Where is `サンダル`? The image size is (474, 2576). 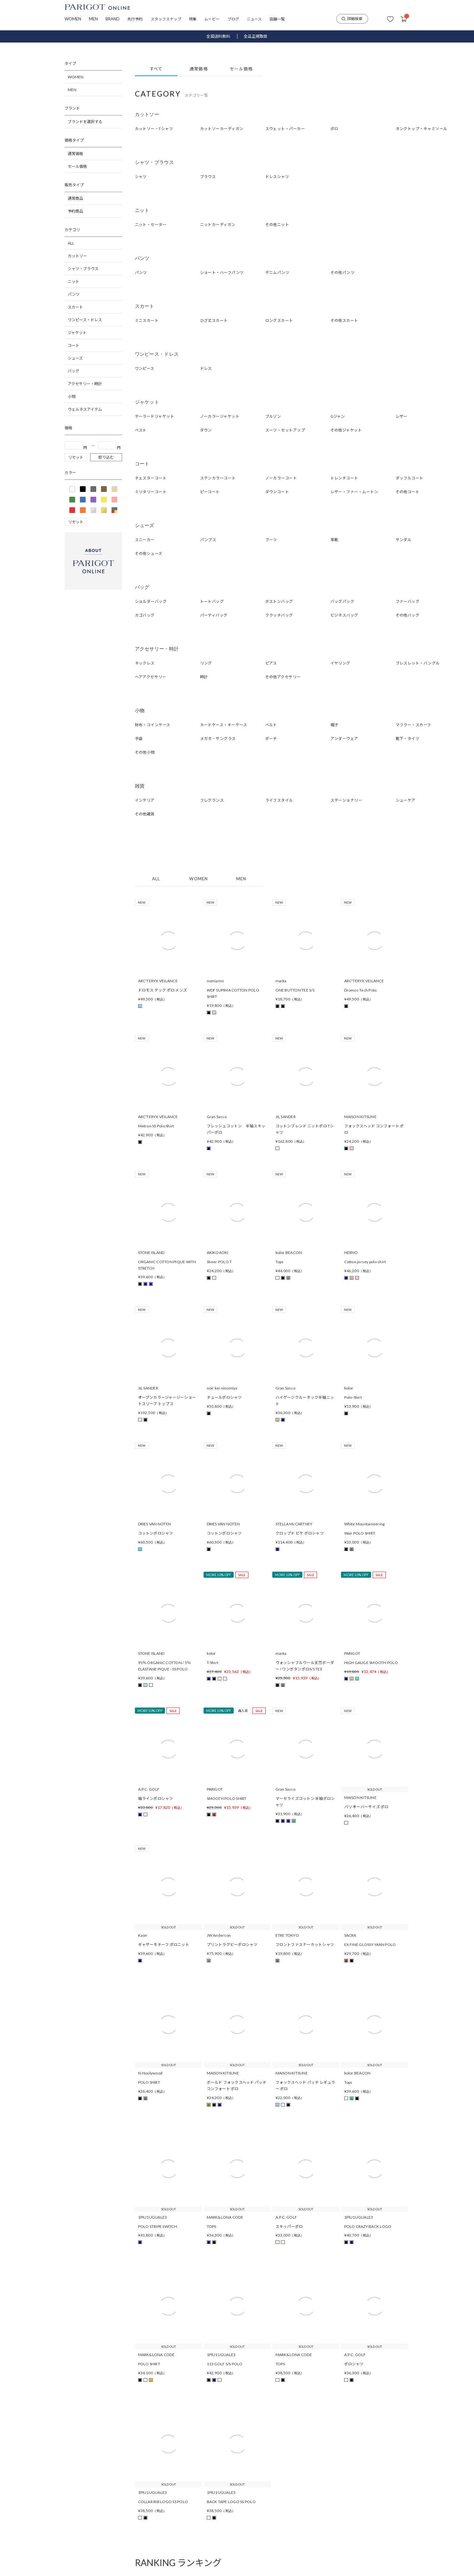 サンダル is located at coordinates (404, 539).